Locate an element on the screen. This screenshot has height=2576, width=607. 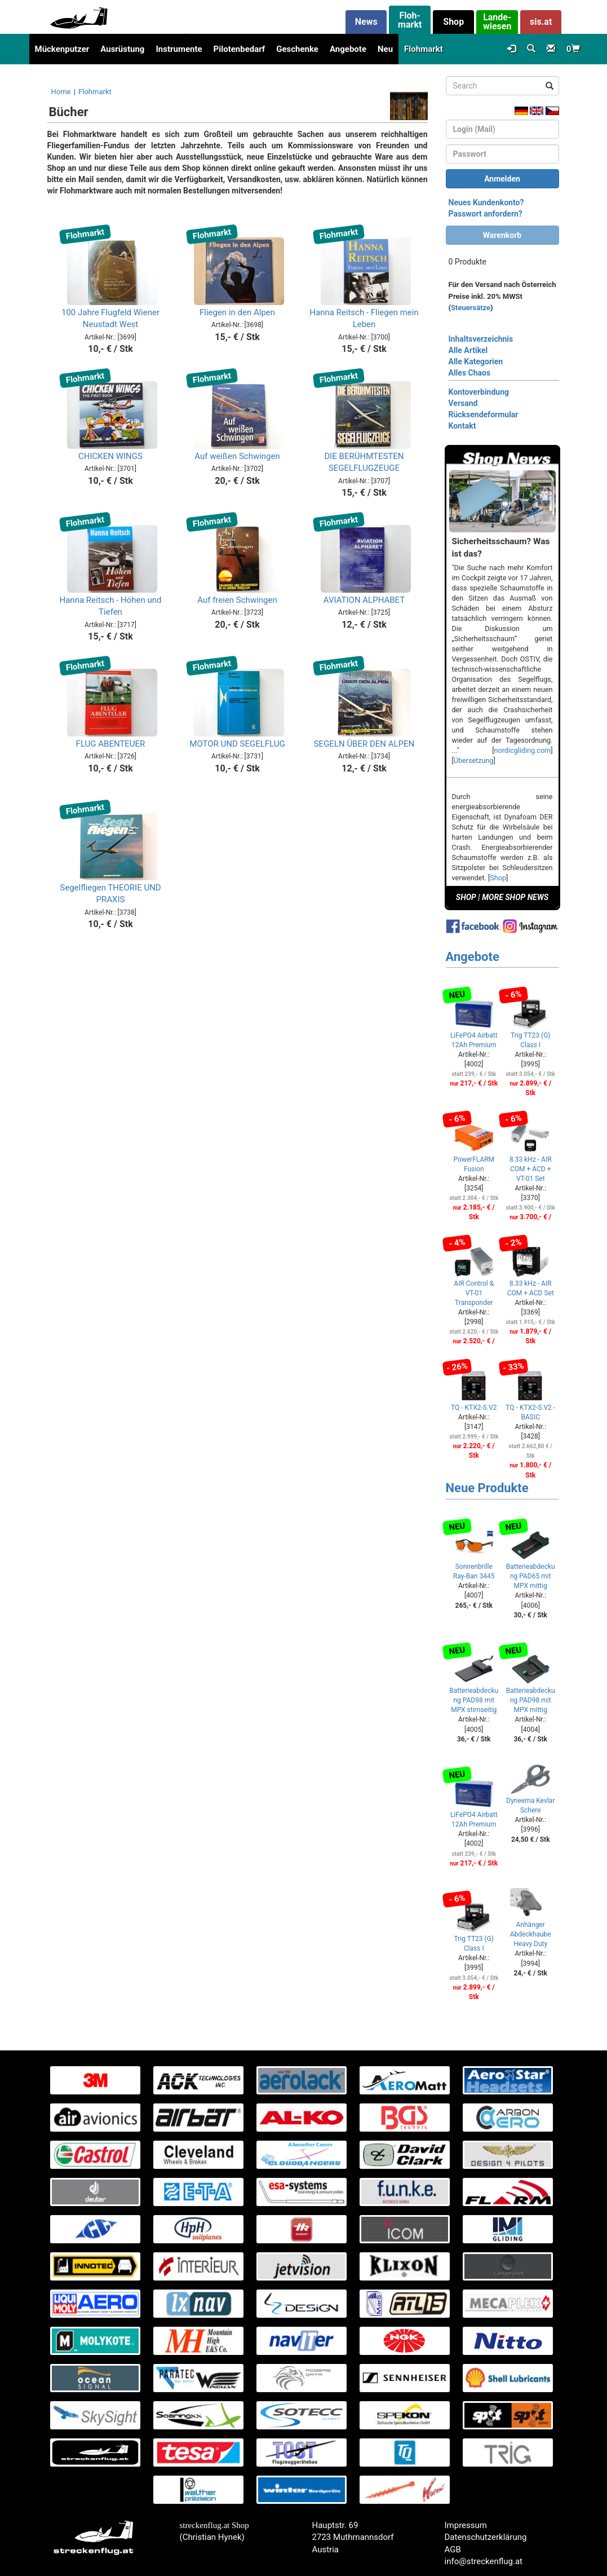
Neu is located at coordinates (385, 49).